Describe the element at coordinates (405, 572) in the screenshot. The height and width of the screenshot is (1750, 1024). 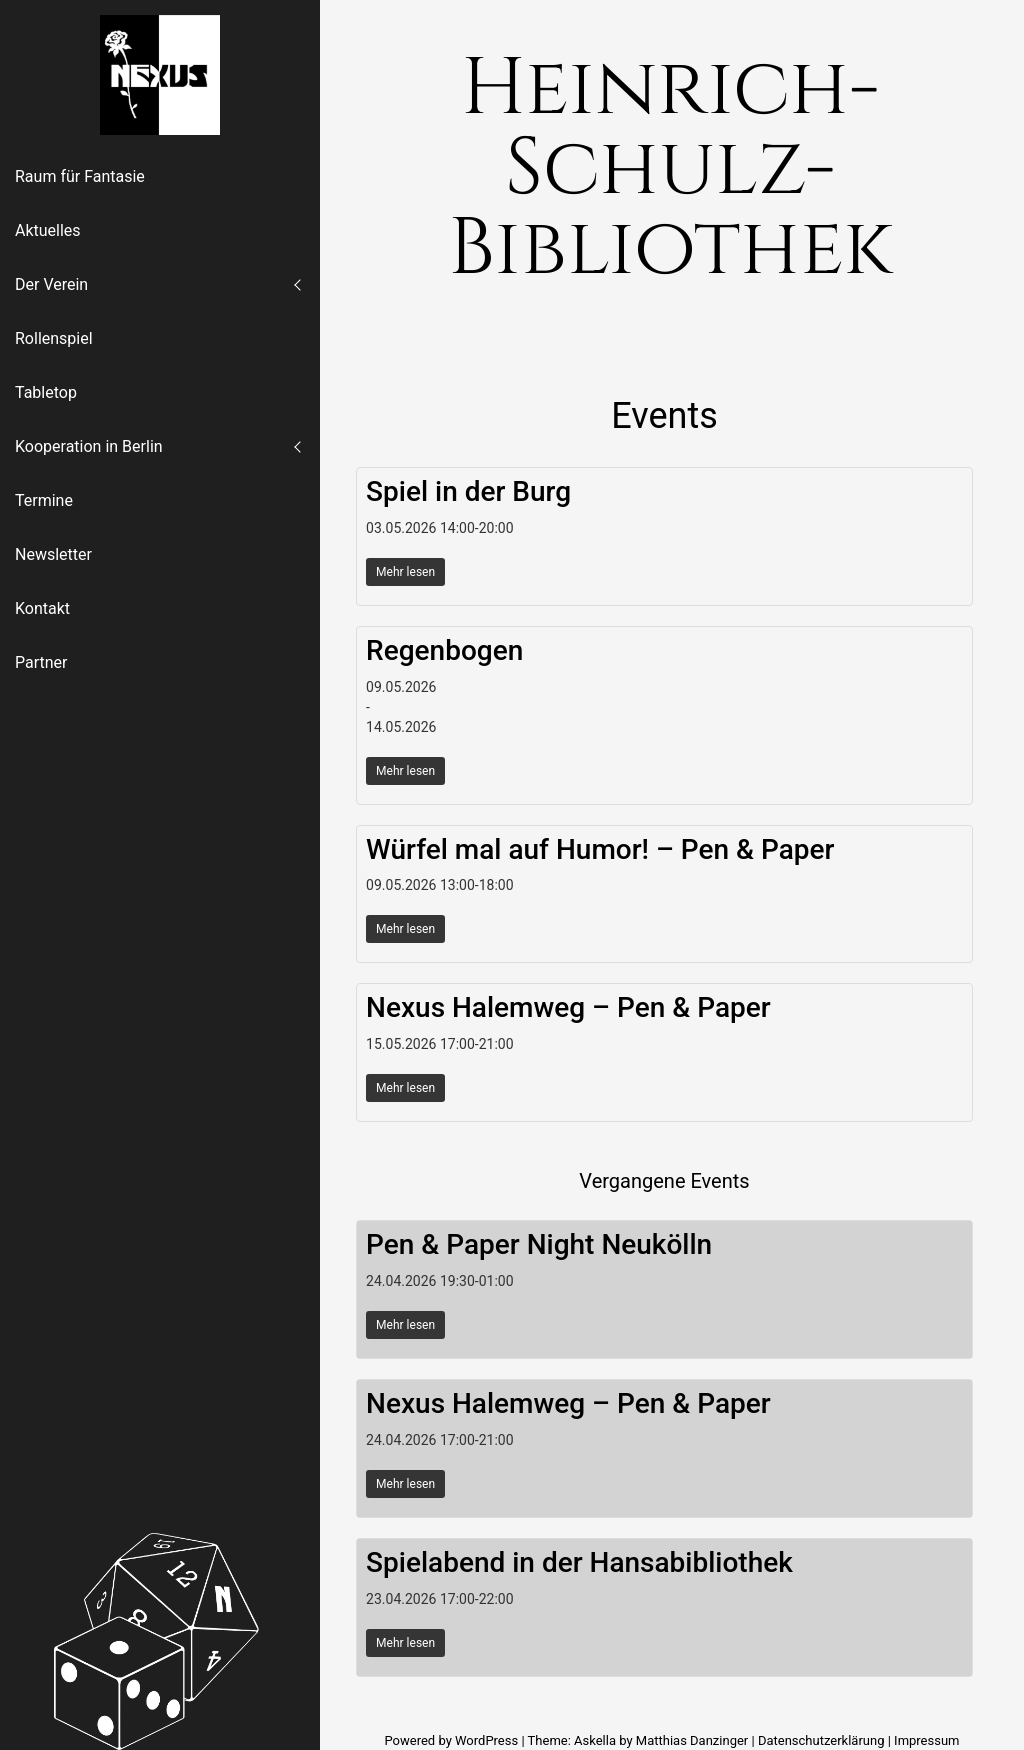
I see `Mehr lesen` at that location.